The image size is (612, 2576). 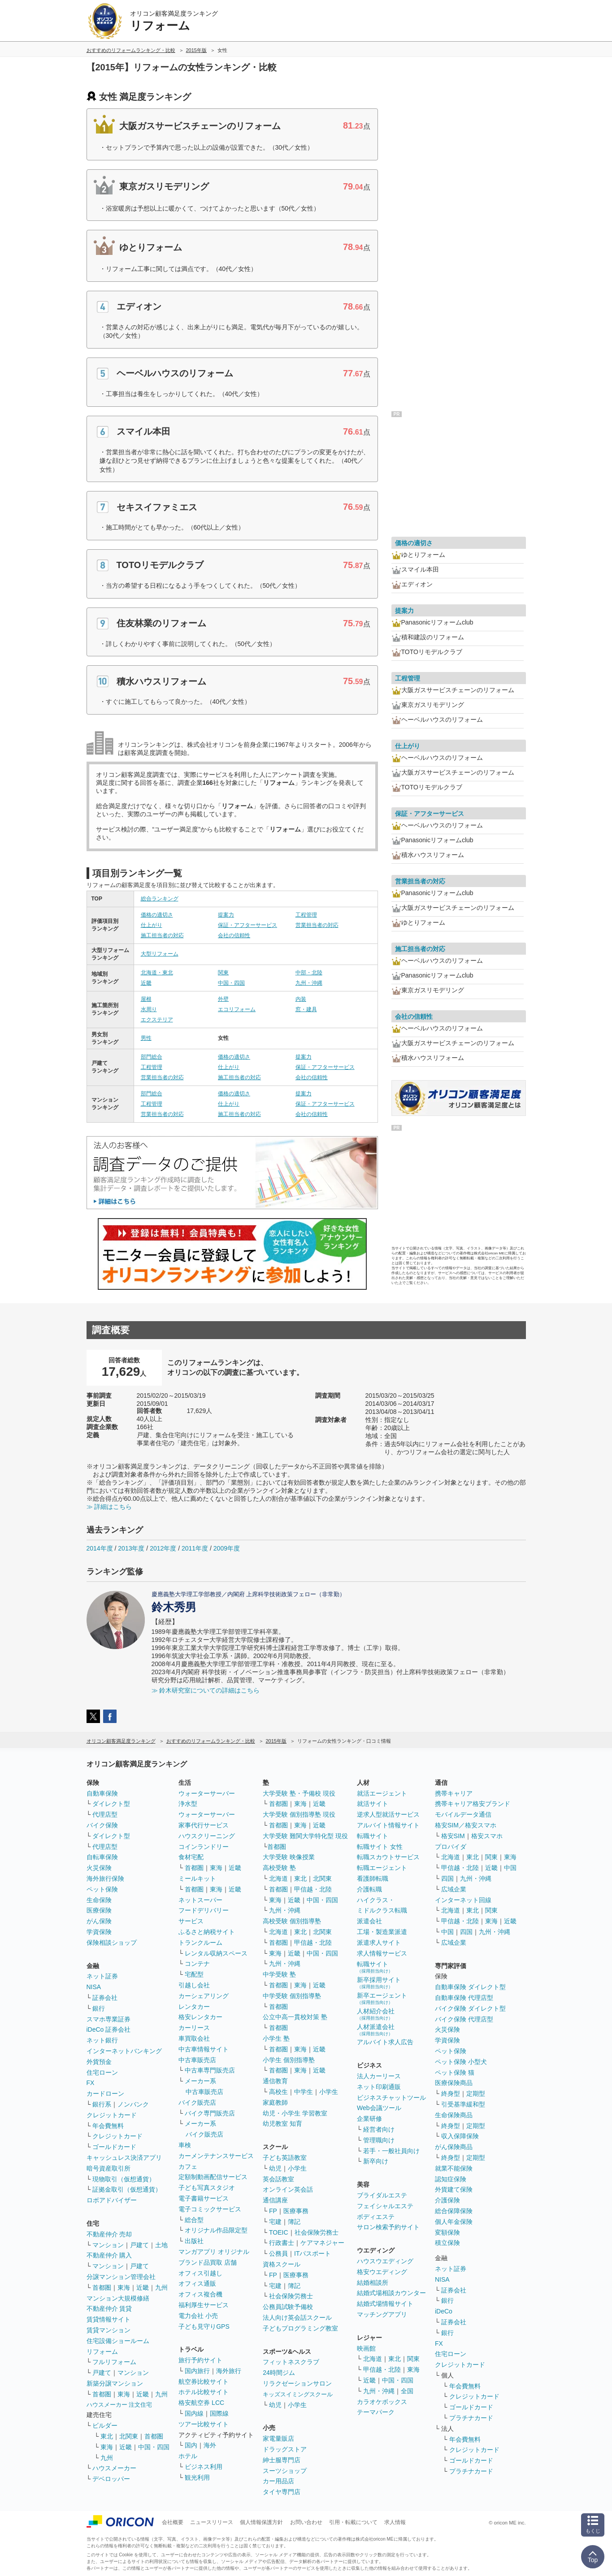 What do you see at coordinates (108, 2125) in the screenshot?
I see `年会費無料` at bounding box center [108, 2125].